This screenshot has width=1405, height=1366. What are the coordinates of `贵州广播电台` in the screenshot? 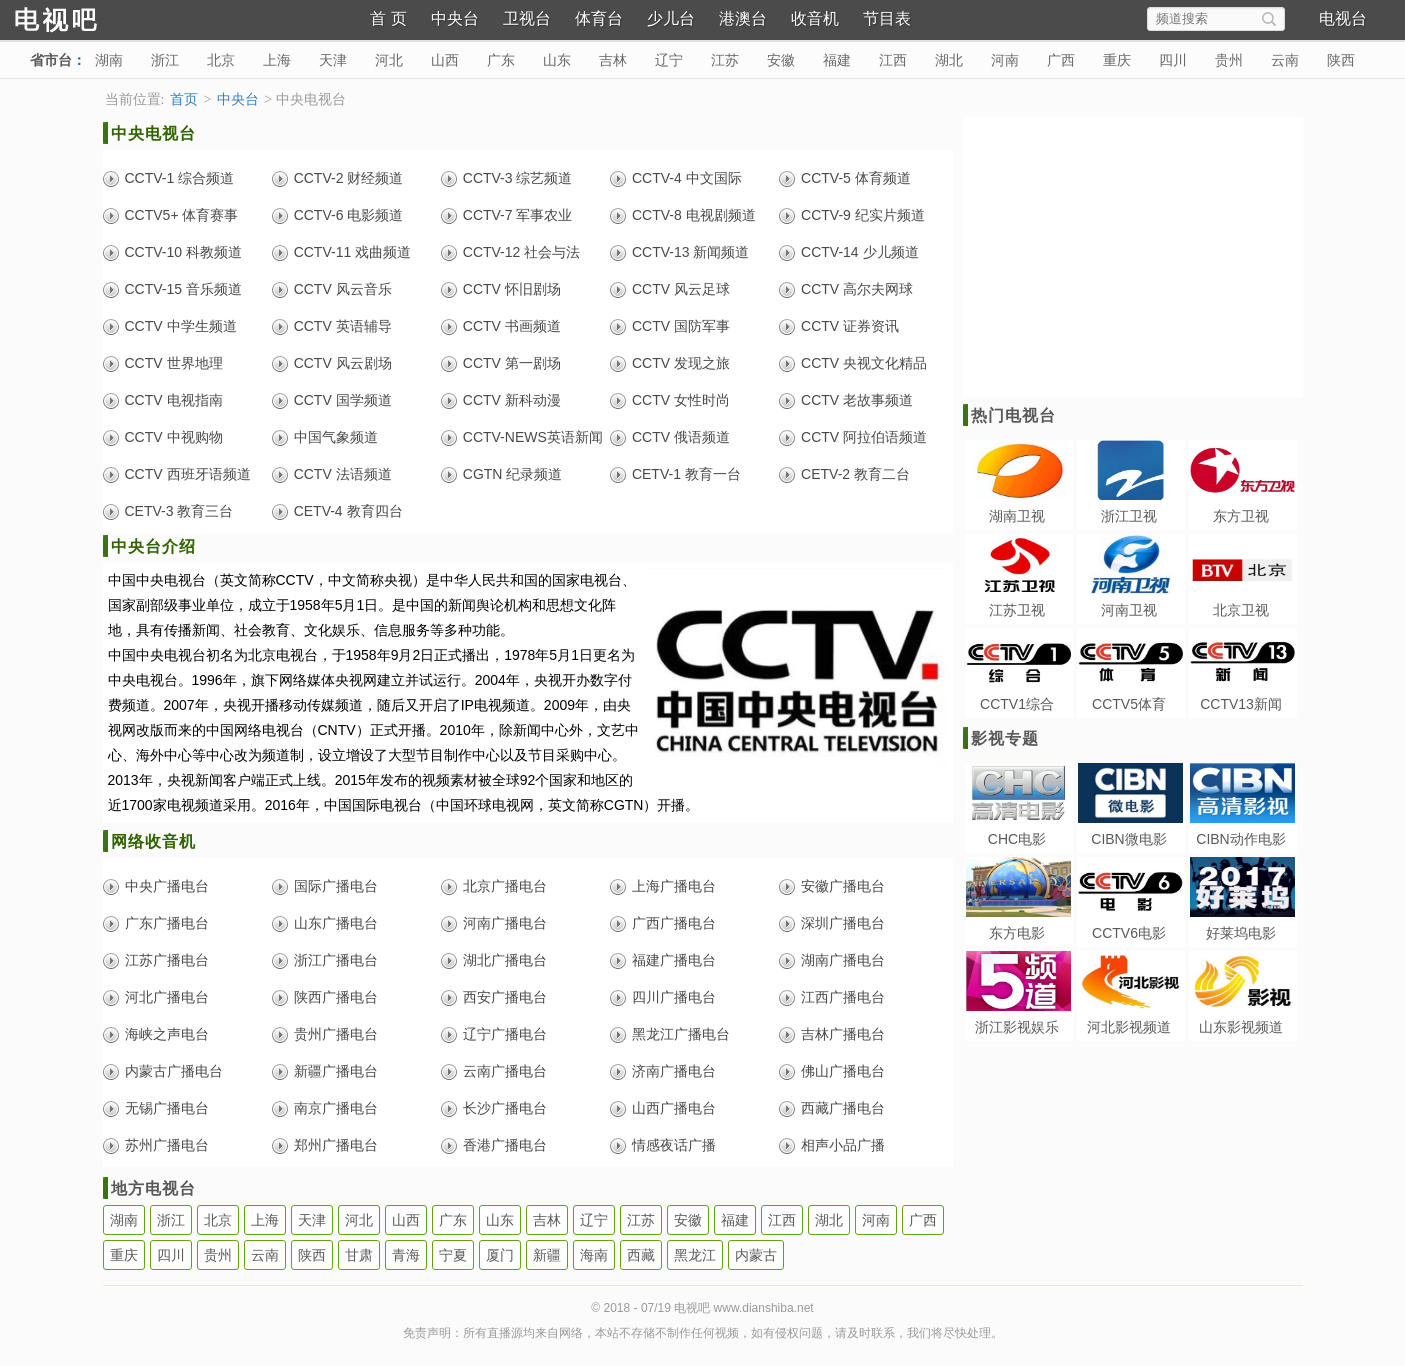 It's located at (336, 1034).